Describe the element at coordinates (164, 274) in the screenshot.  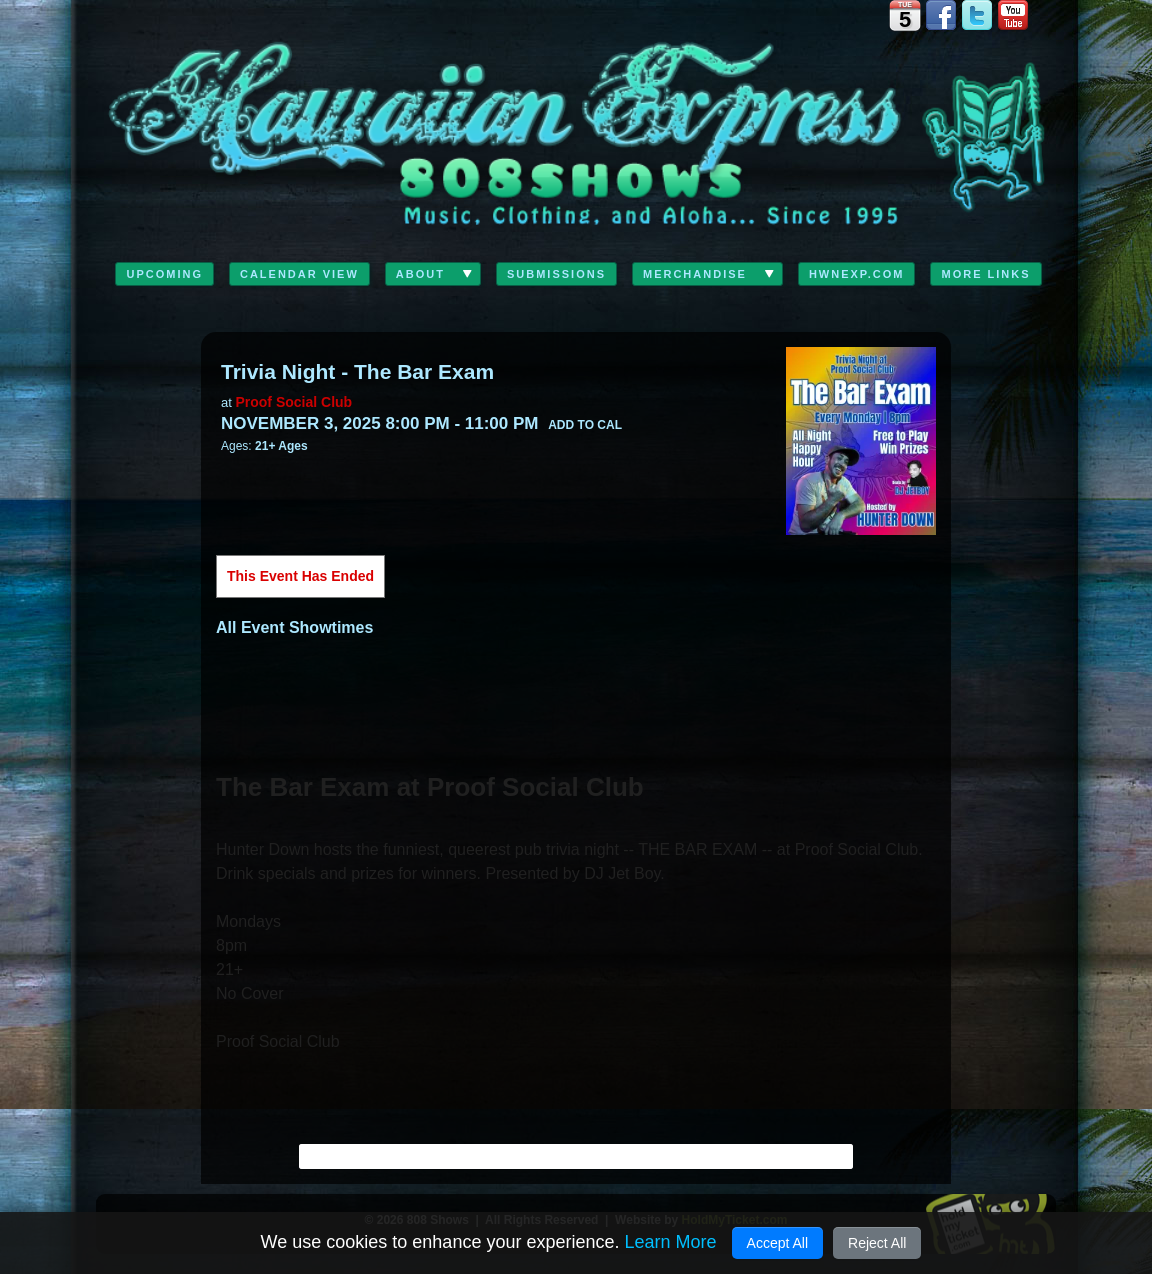
I see `Upcoming` at that location.